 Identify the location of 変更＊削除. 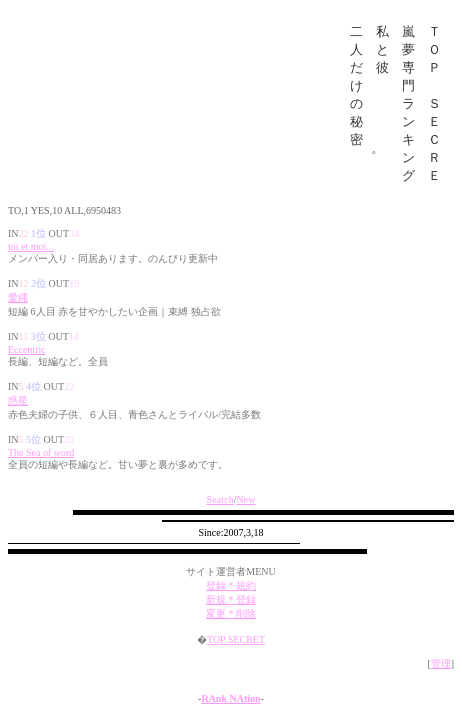
(231, 625).